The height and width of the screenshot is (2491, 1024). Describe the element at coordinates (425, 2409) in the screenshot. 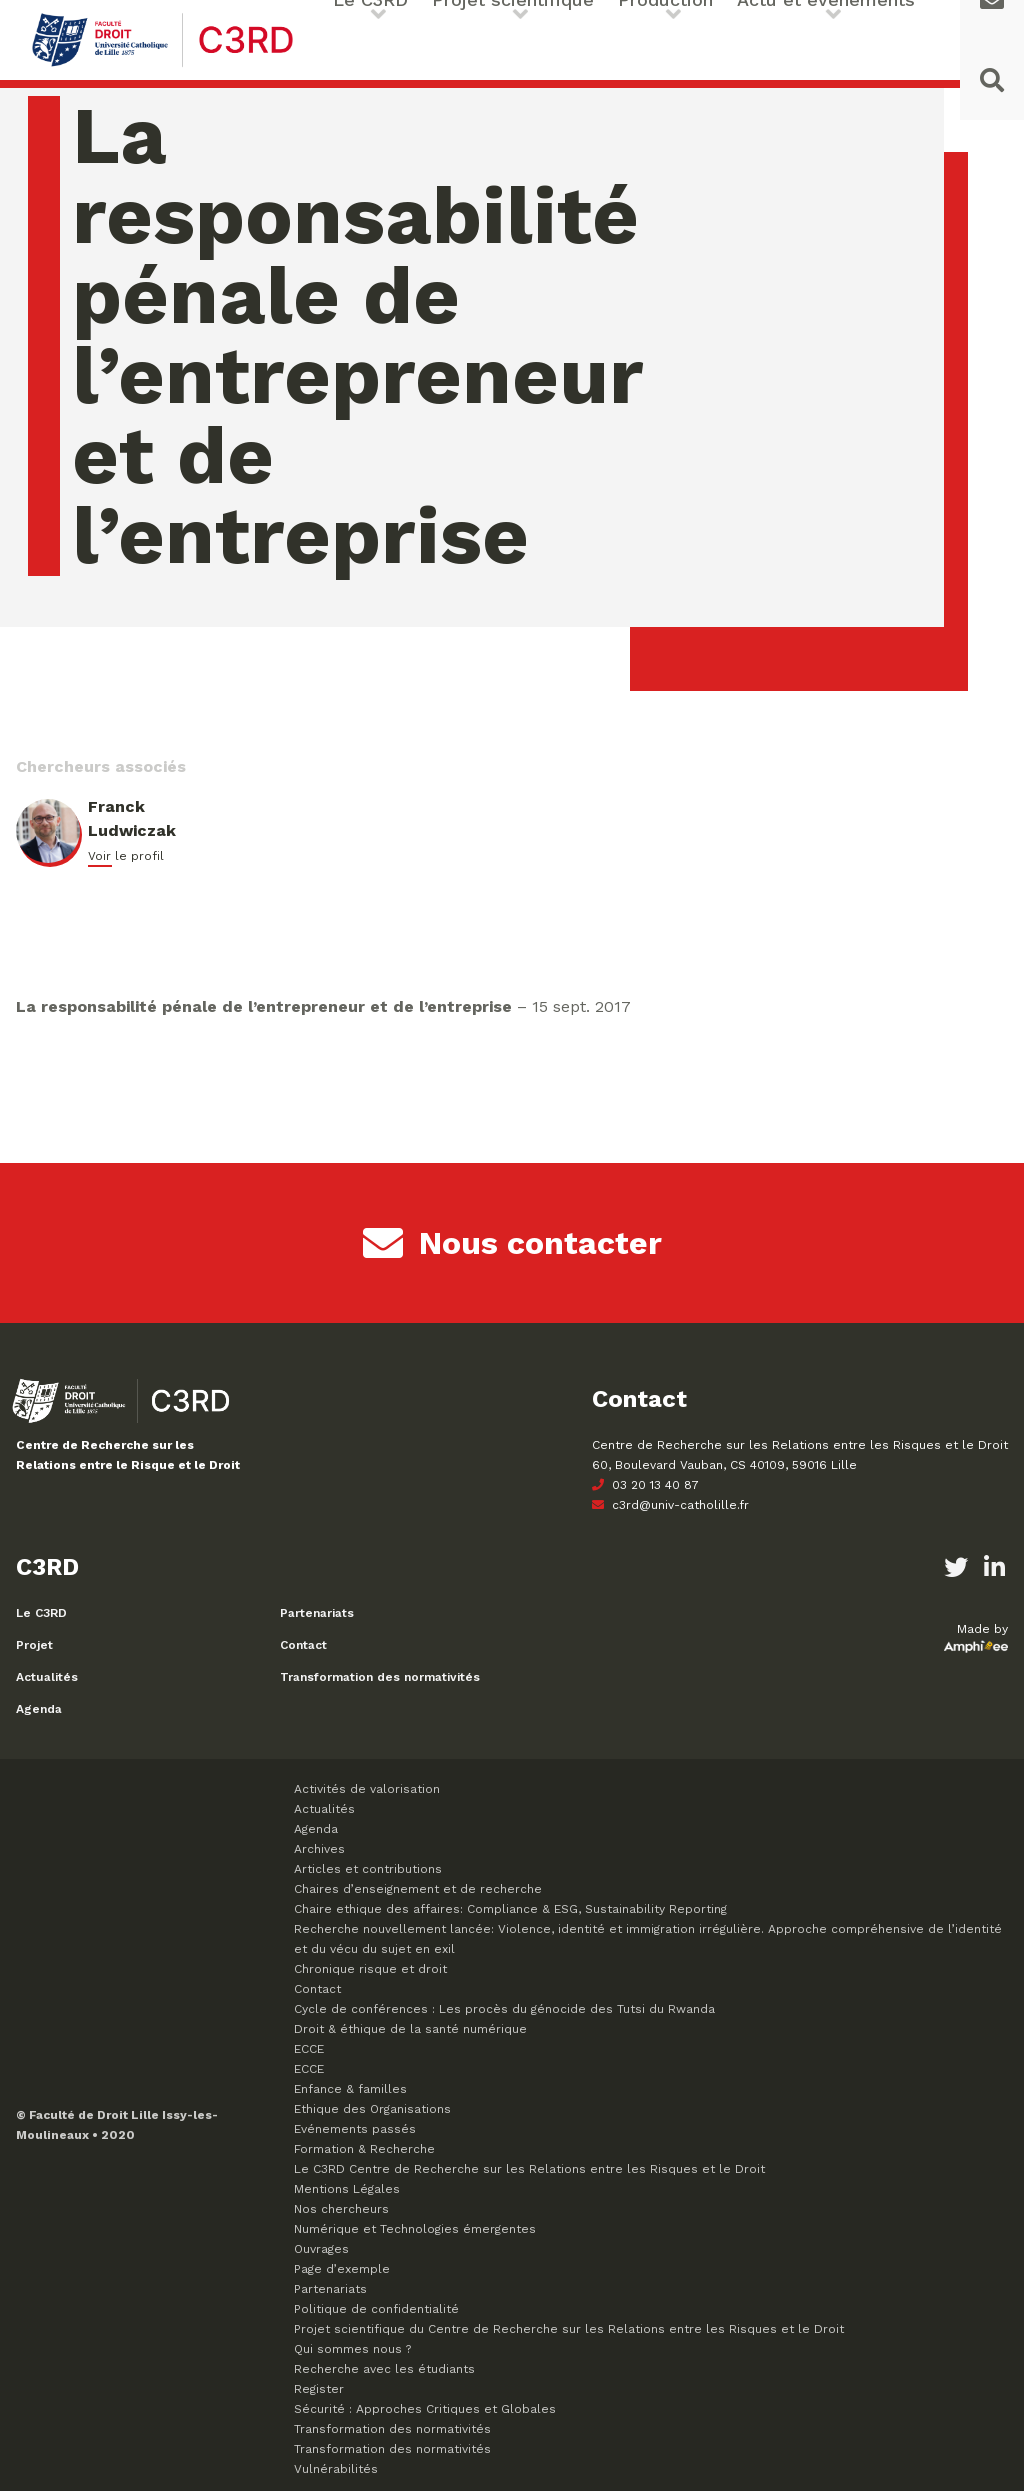

I see `Sécurité : Approches Critiques et Globales` at that location.